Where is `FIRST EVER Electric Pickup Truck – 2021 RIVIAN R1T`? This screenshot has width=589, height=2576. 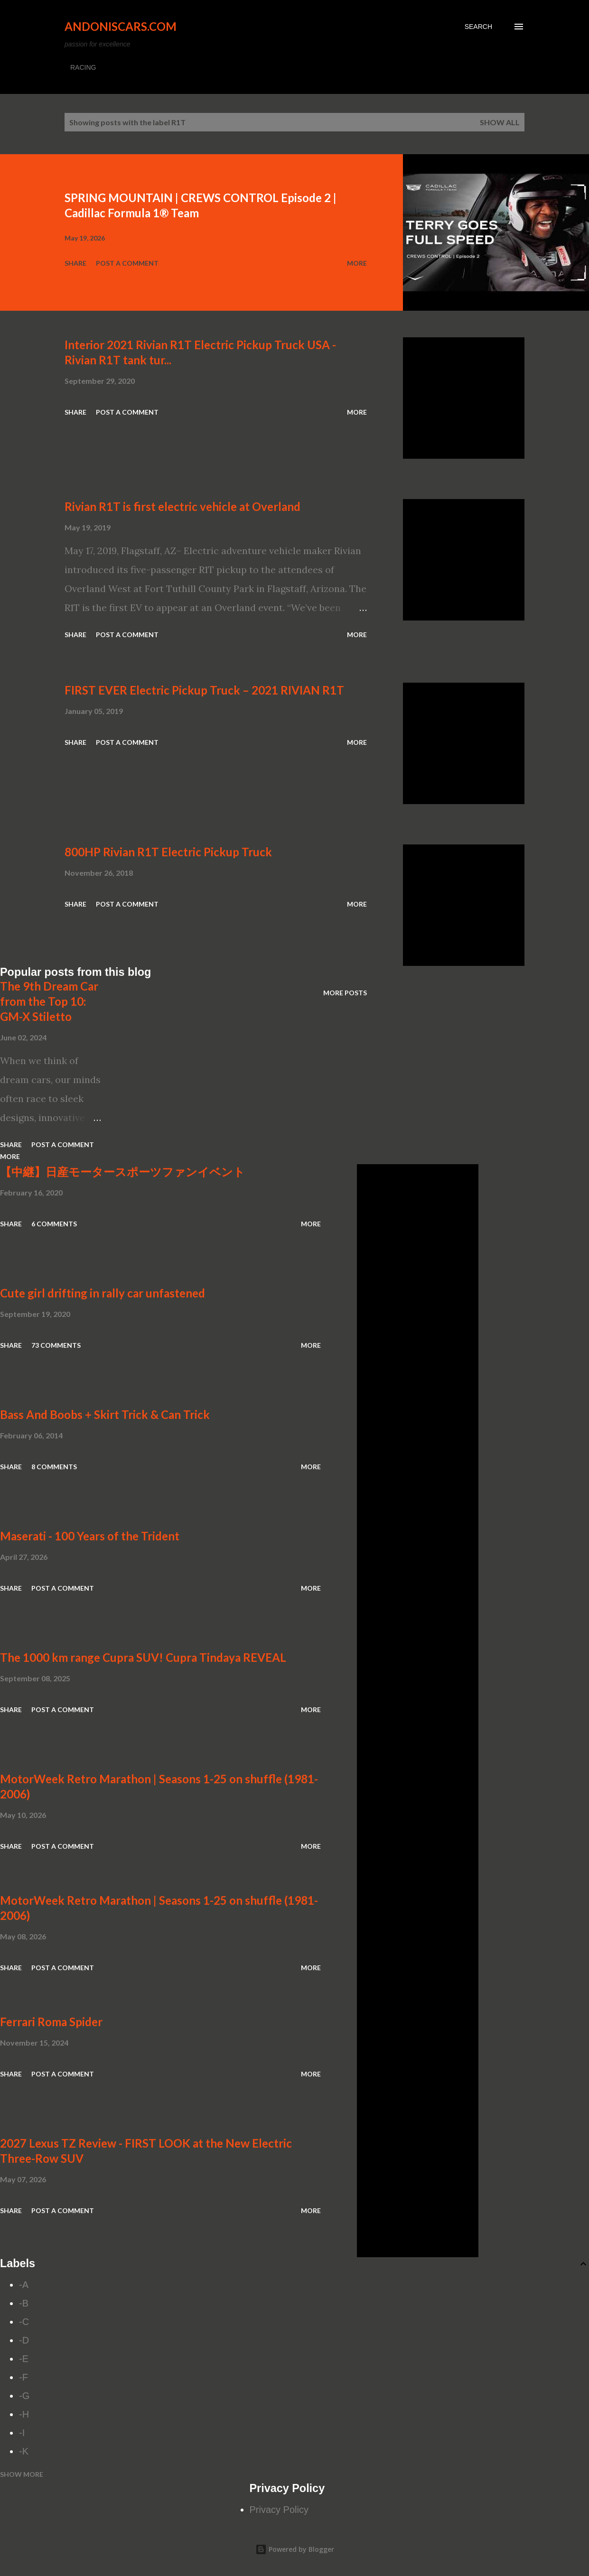 FIRST EVER Electric Pickup Truck – 2021 RIVIAN R1T is located at coordinates (204, 690).